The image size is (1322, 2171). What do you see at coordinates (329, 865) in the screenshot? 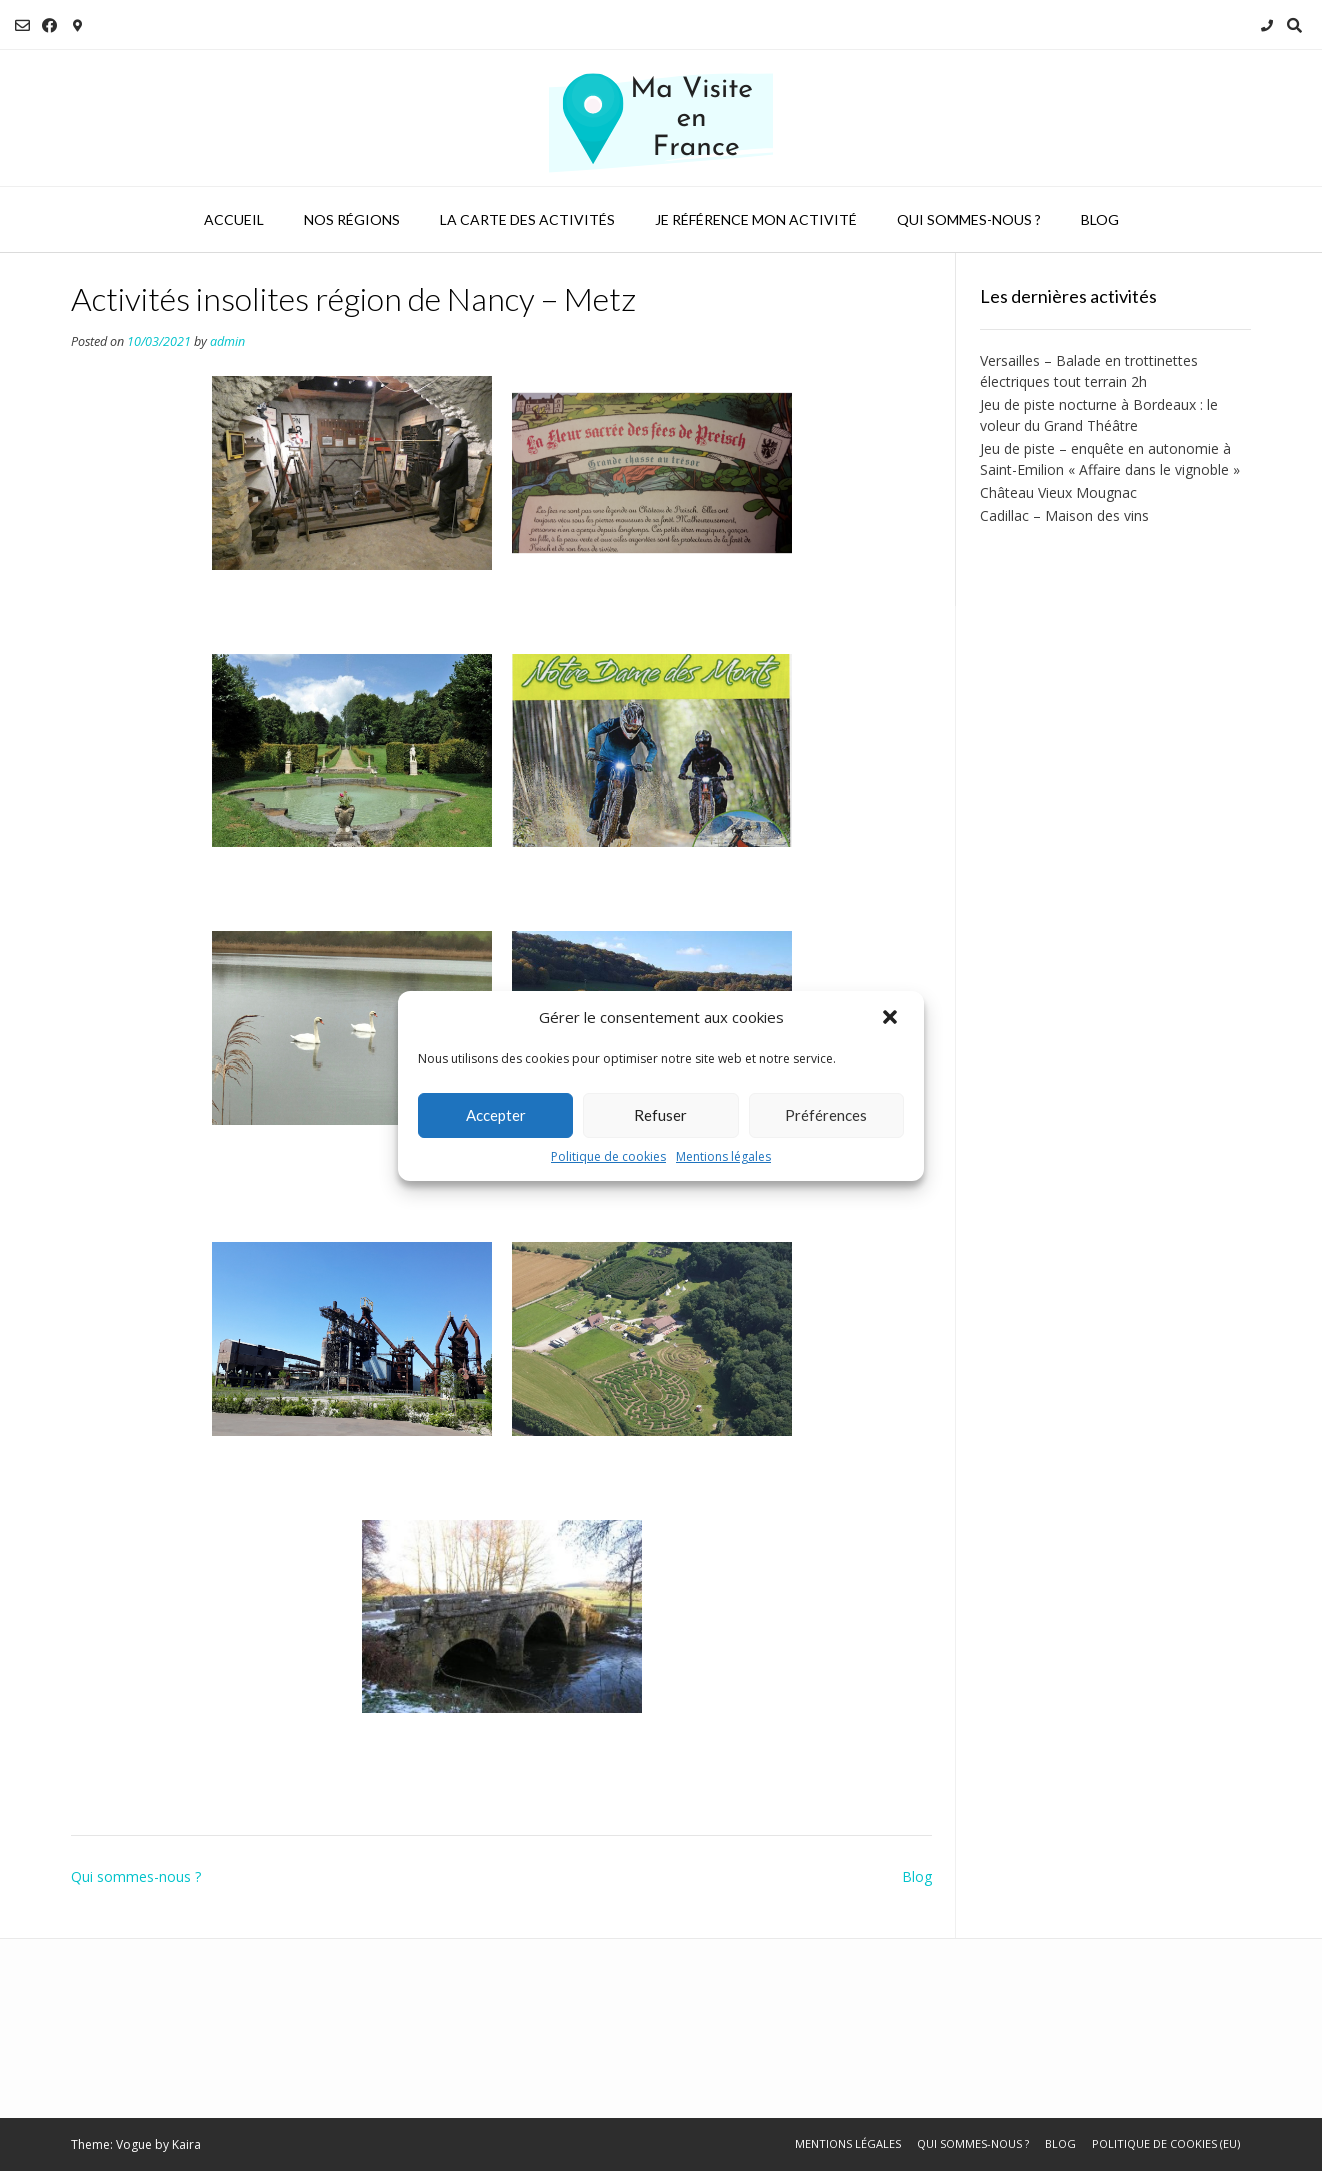
I see `Cohons - Jardin de Silière` at bounding box center [329, 865].